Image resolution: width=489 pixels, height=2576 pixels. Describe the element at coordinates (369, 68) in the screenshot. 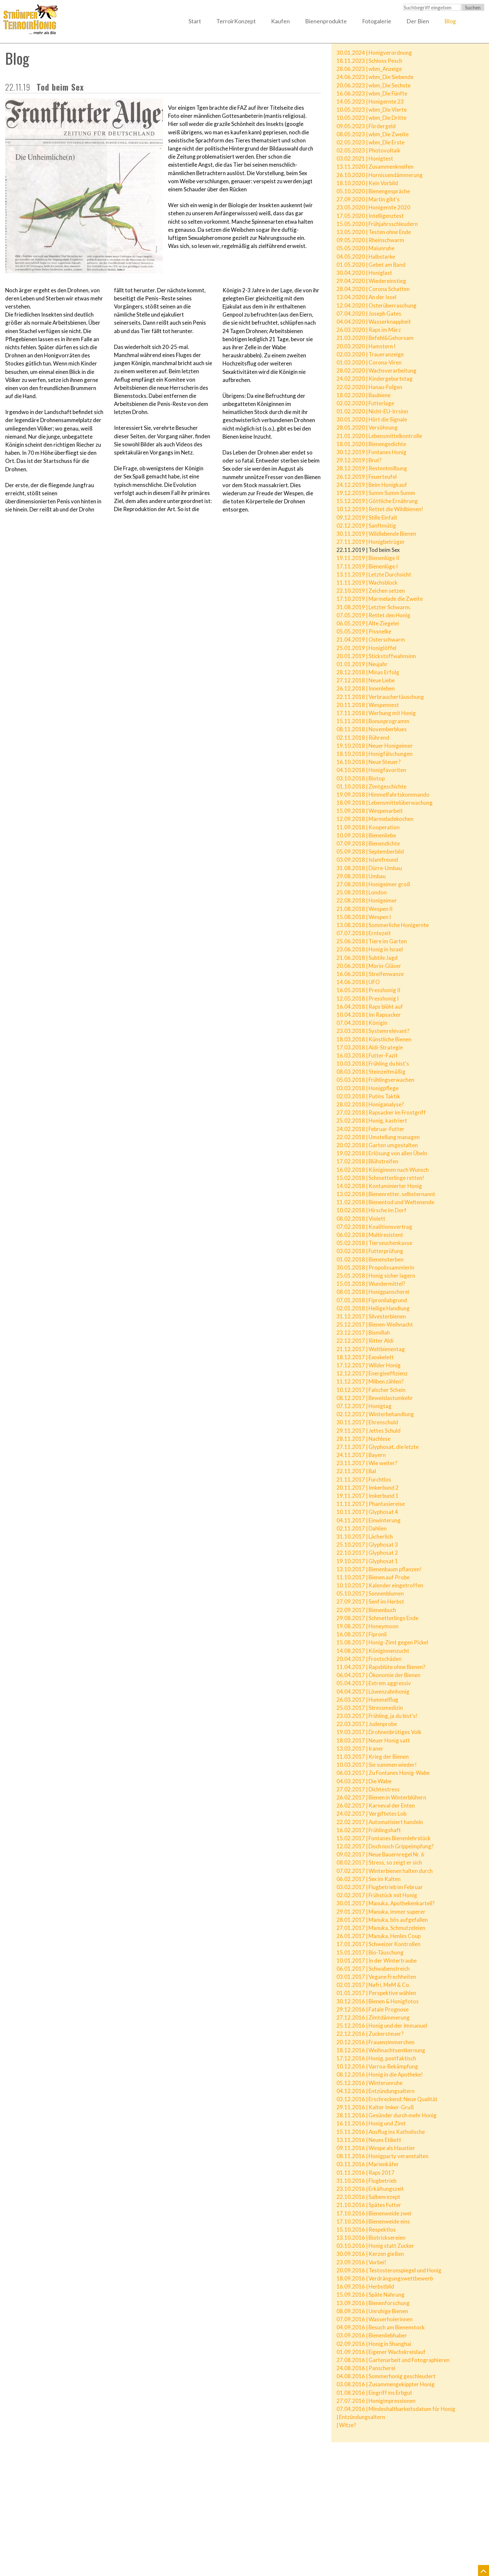

I see `28.06.2023 | wbm_Anzeige` at that location.